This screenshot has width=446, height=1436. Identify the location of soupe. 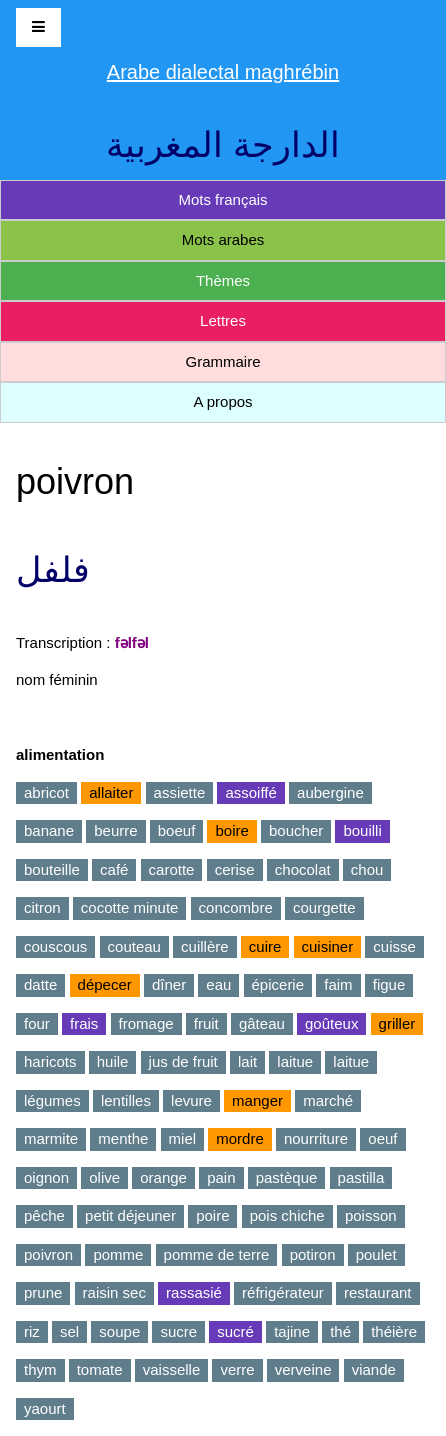
(119, 1331).